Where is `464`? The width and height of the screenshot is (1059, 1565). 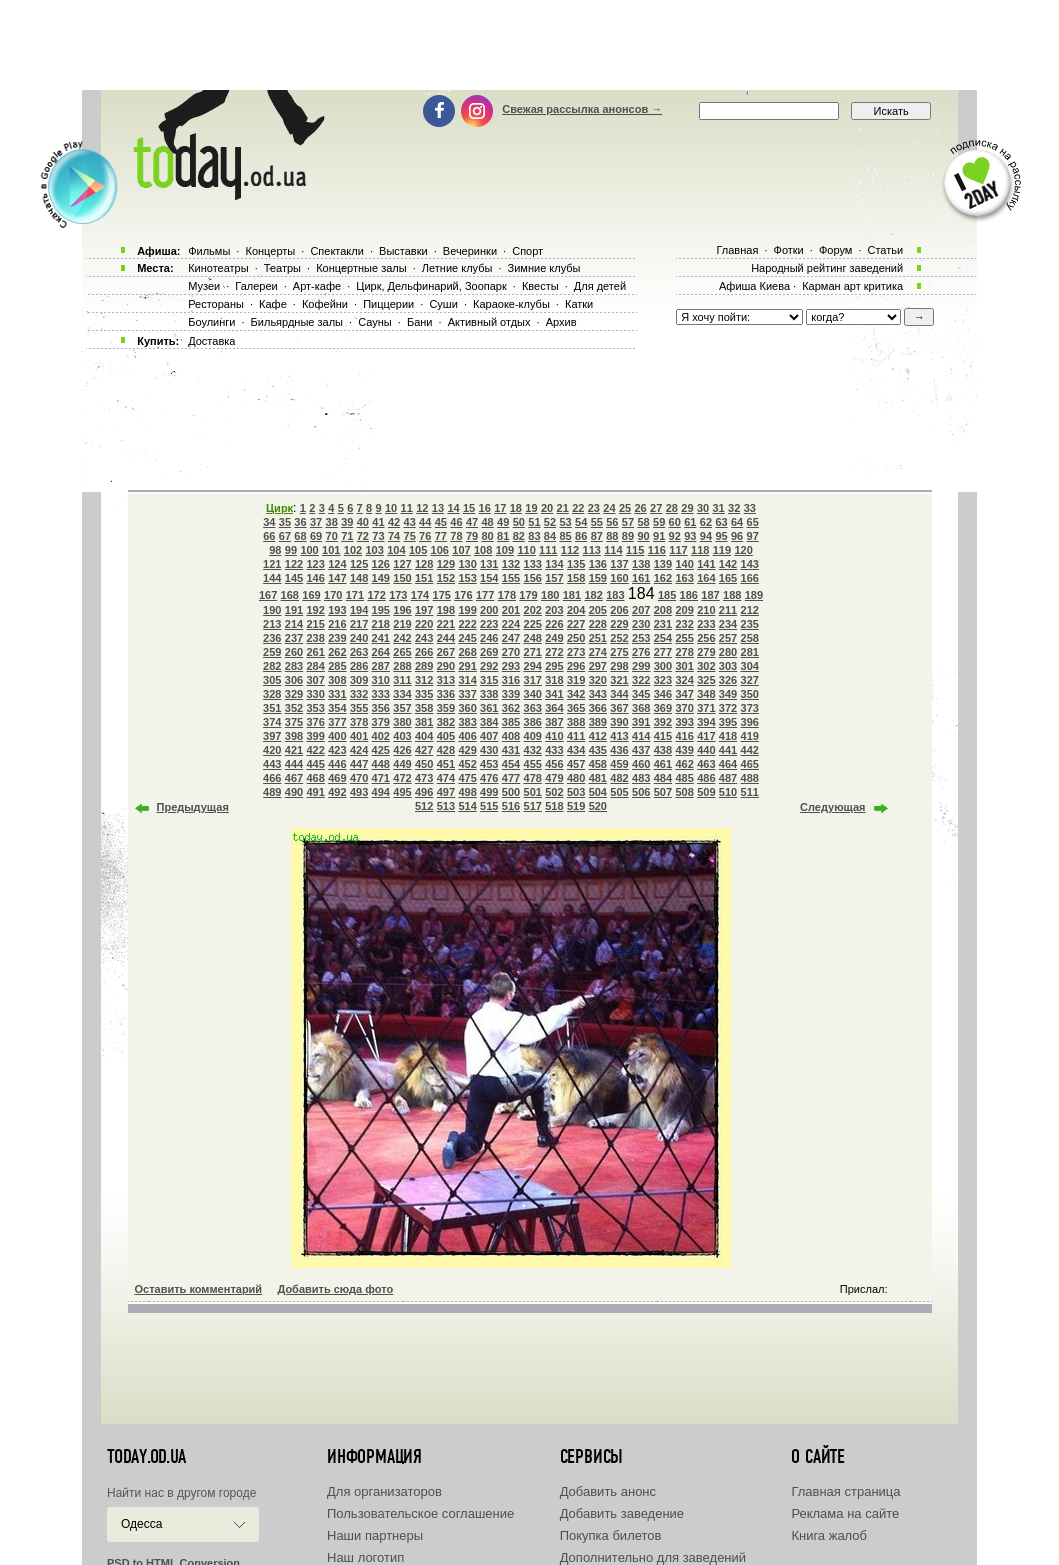 464 is located at coordinates (728, 764).